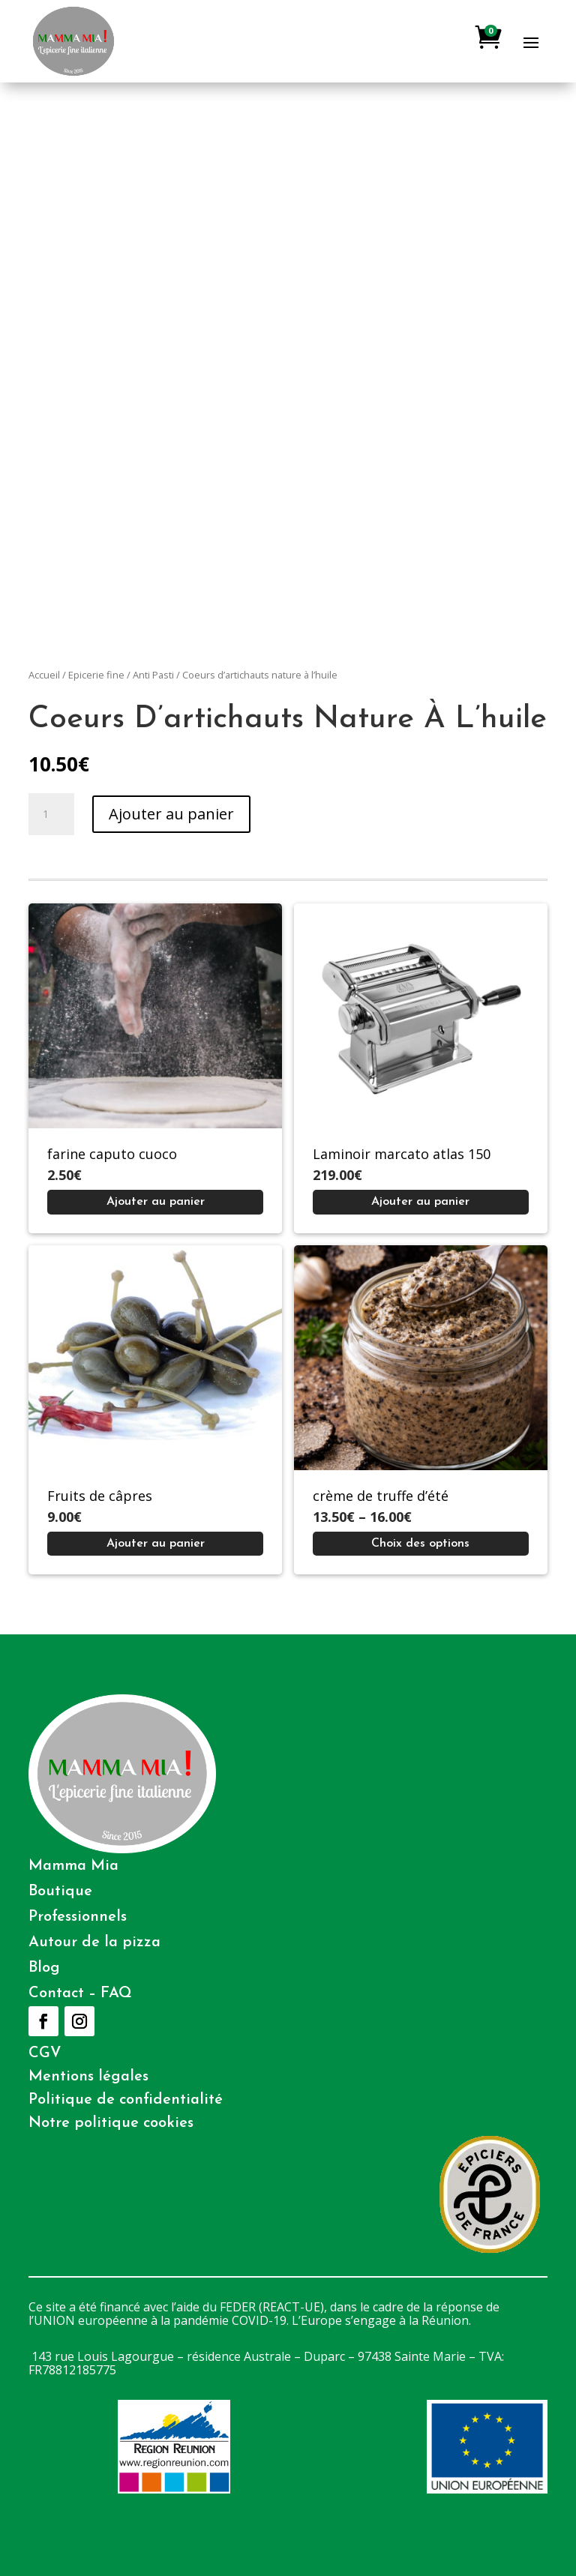 The image size is (576, 2576). What do you see at coordinates (153, 674) in the screenshot?
I see `Anti Pasti` at bounding box center [153, 674].